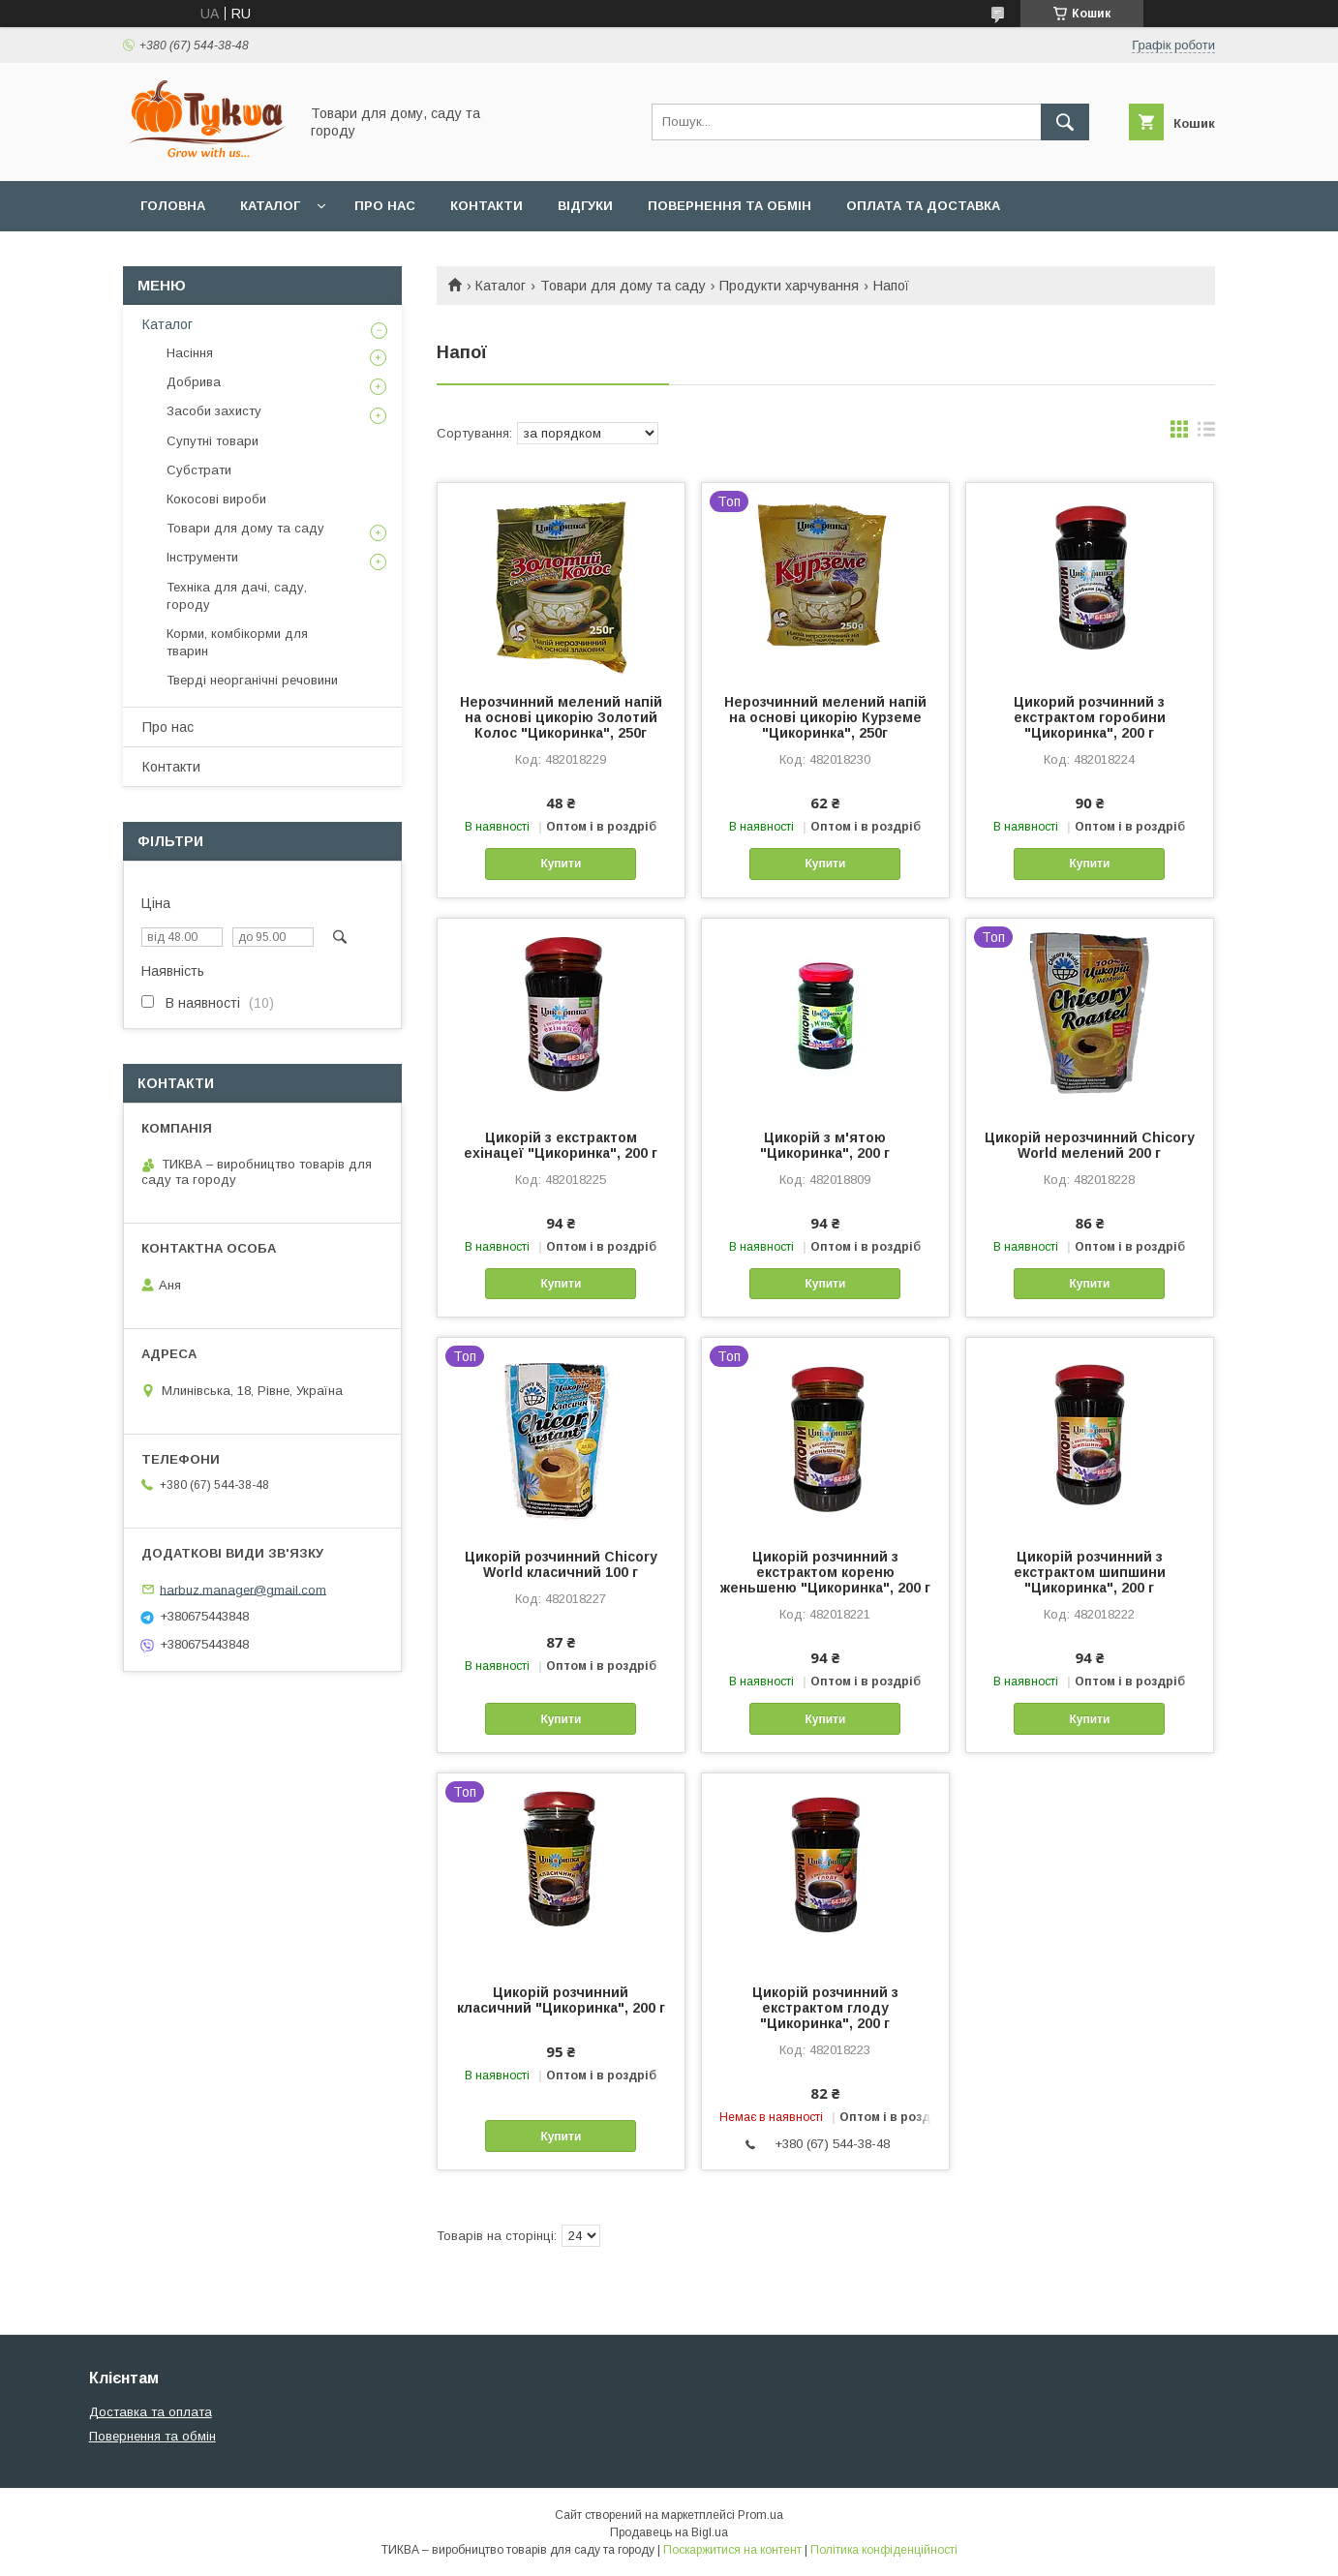 This screenshot has height=2576, width=1338. Describe the element at coordinates (585, 205) in the screenshot. I see `Відгуки` at that location.